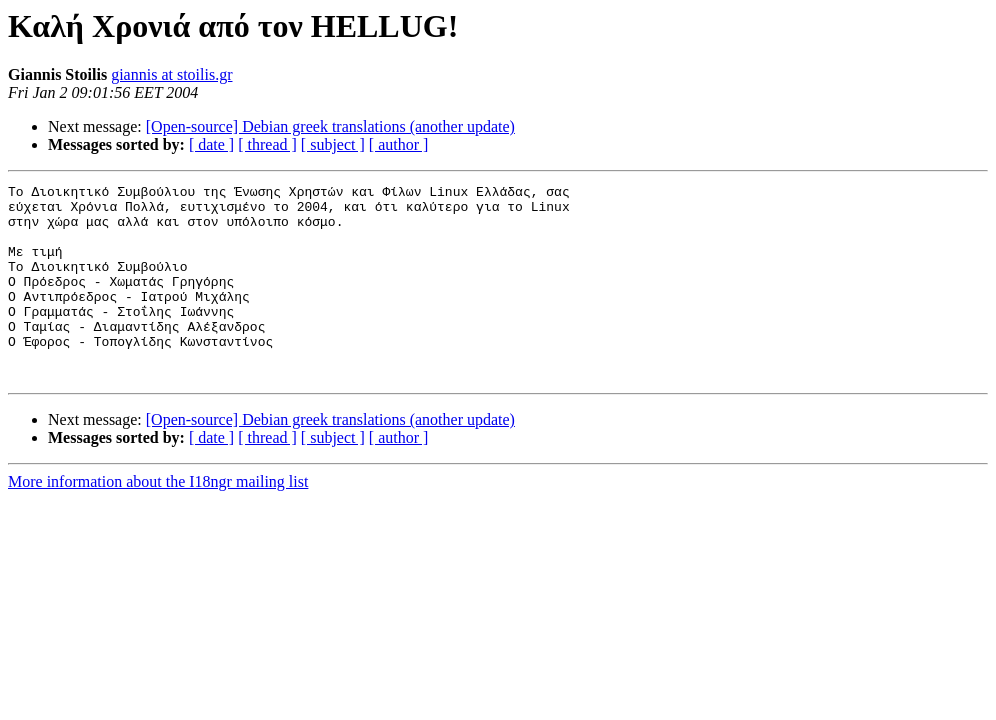  Describe the element at coordinates (399, 144) in the screenshot. I see `[ author ]` at that location.